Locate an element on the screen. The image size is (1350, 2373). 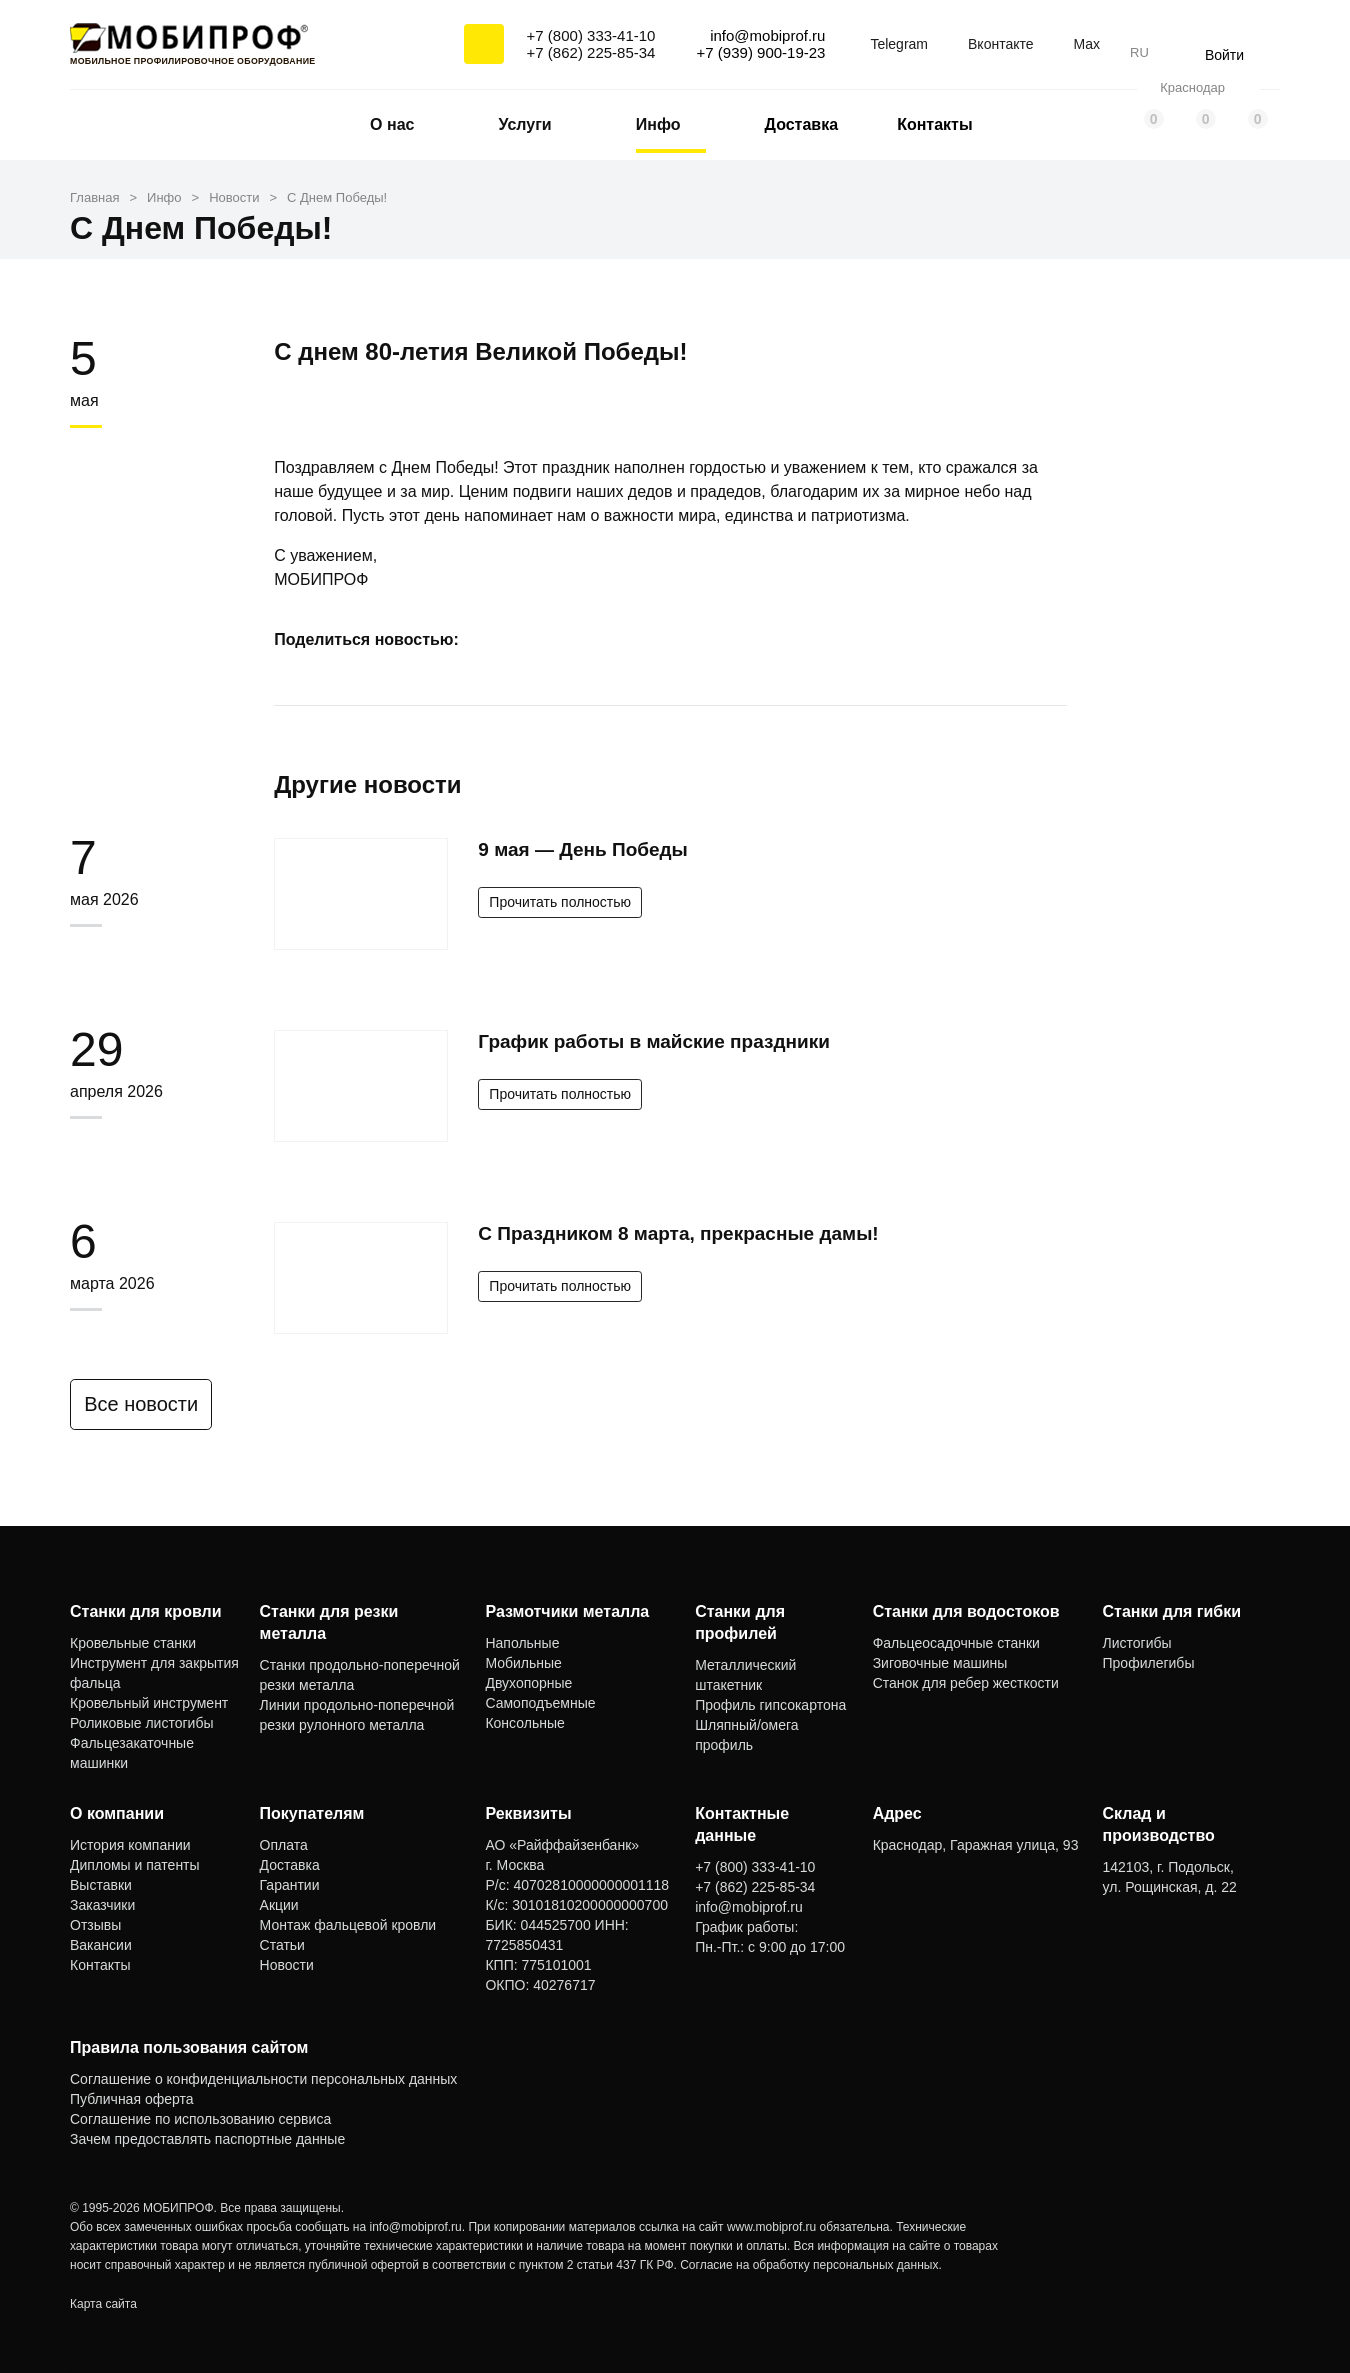
Соглашение о конфиденциальности персональных данных is located at coordinates (263, 2079).